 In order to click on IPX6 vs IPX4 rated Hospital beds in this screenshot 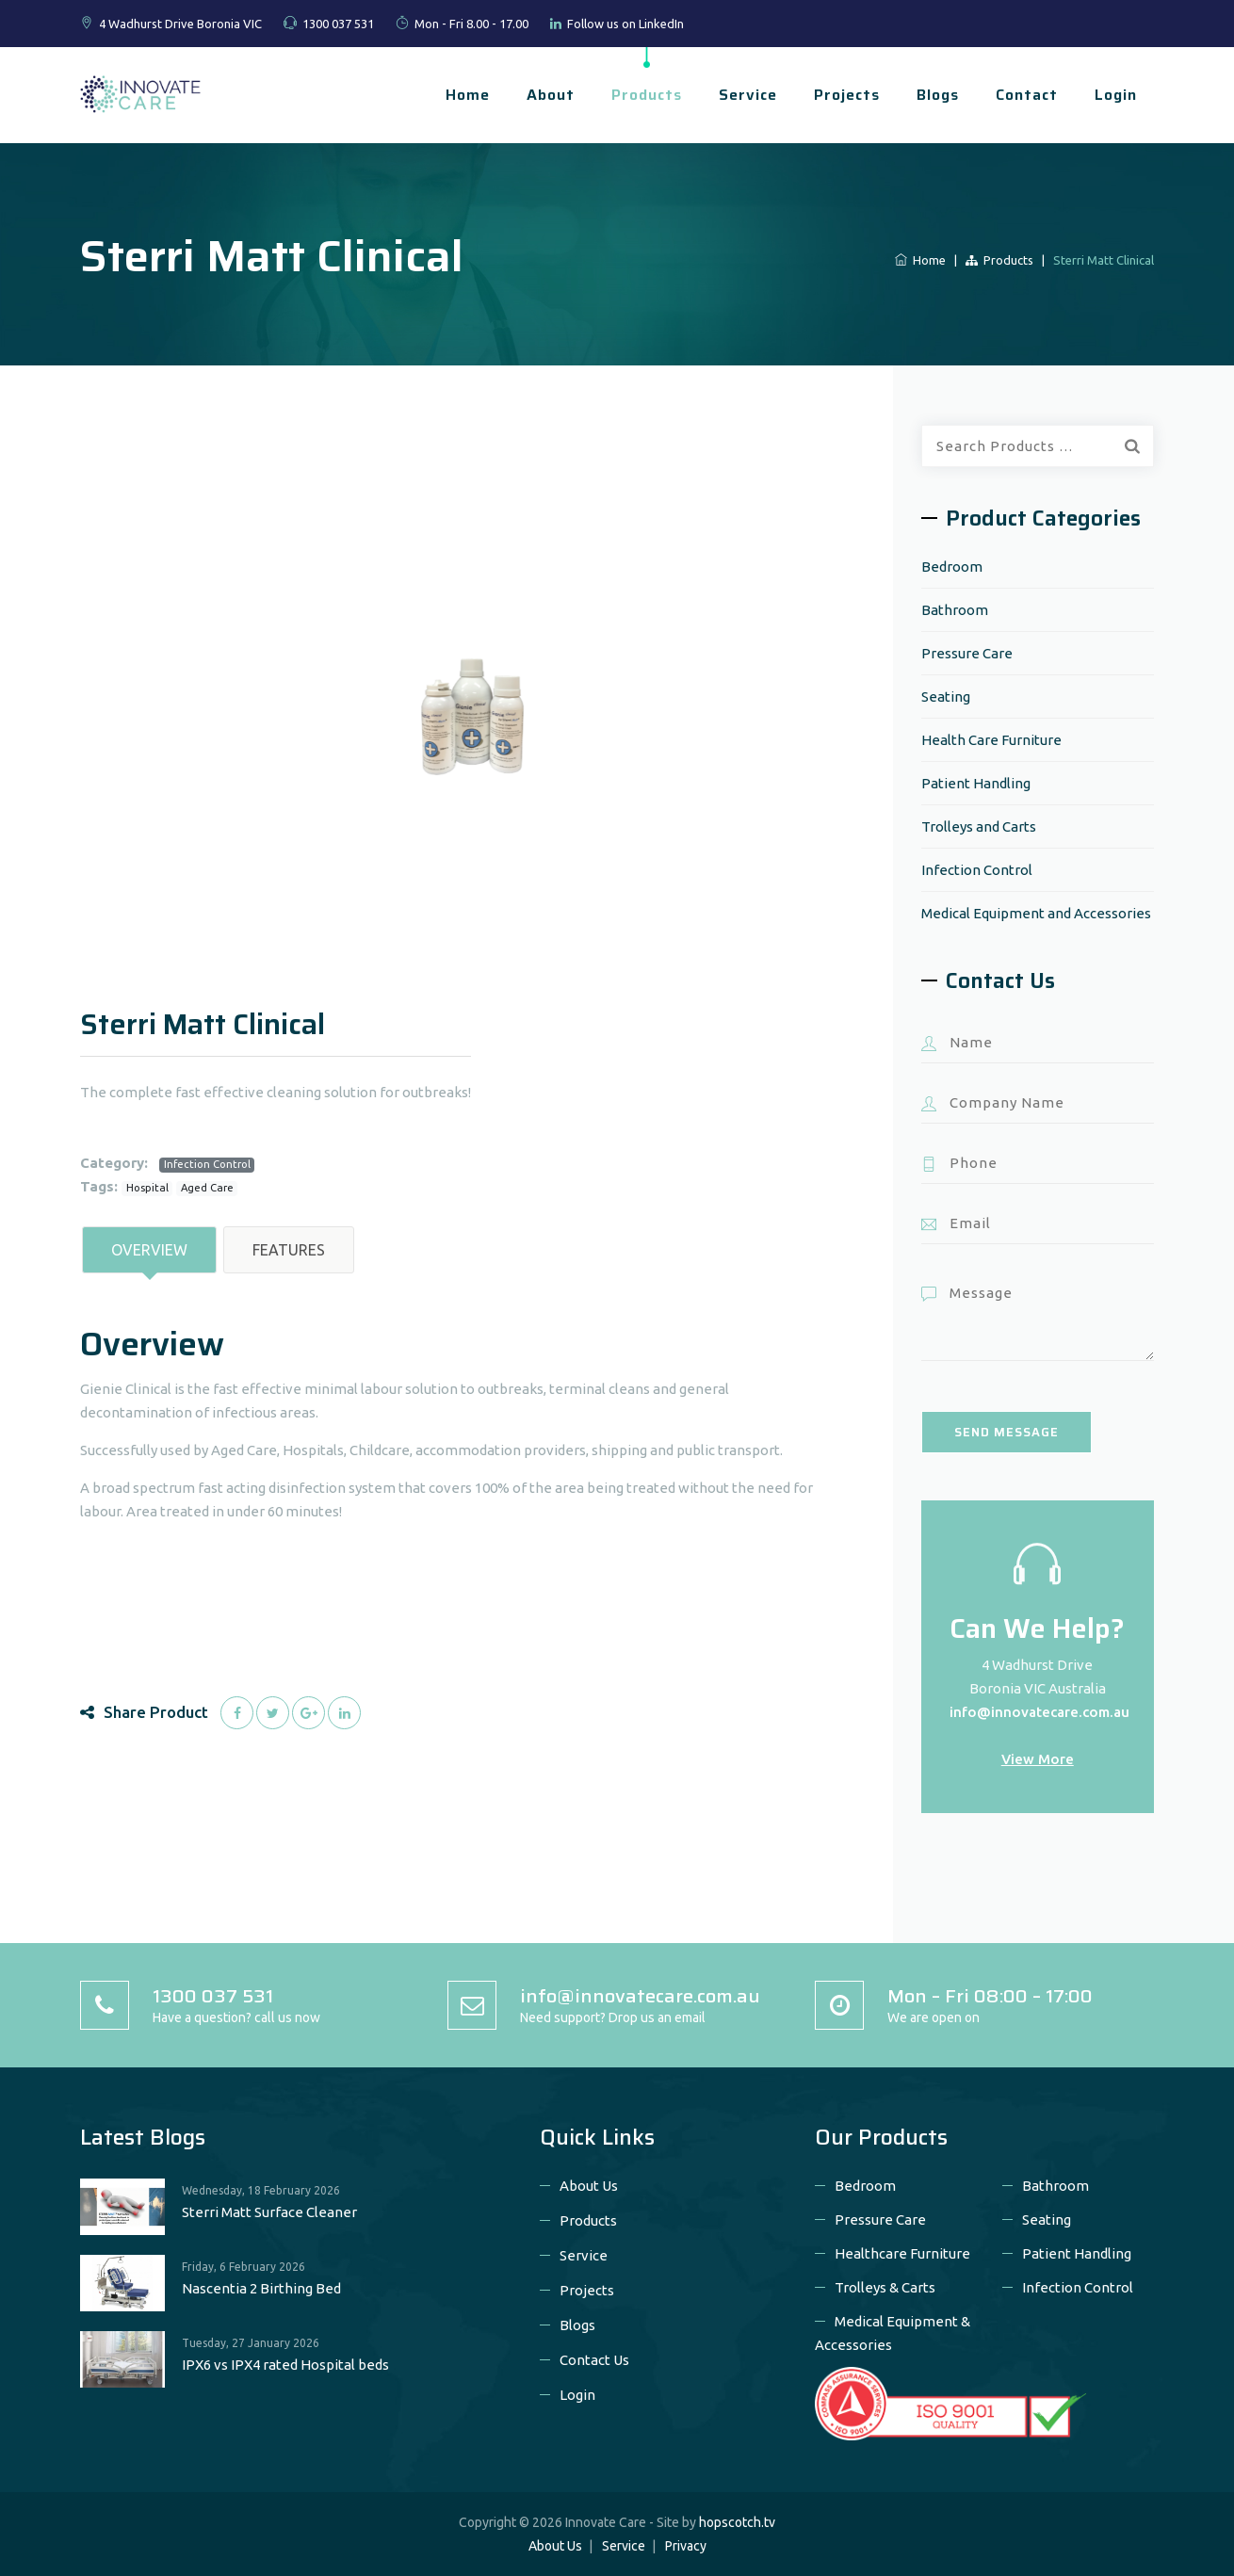, I will do `click(285, 2365)`.